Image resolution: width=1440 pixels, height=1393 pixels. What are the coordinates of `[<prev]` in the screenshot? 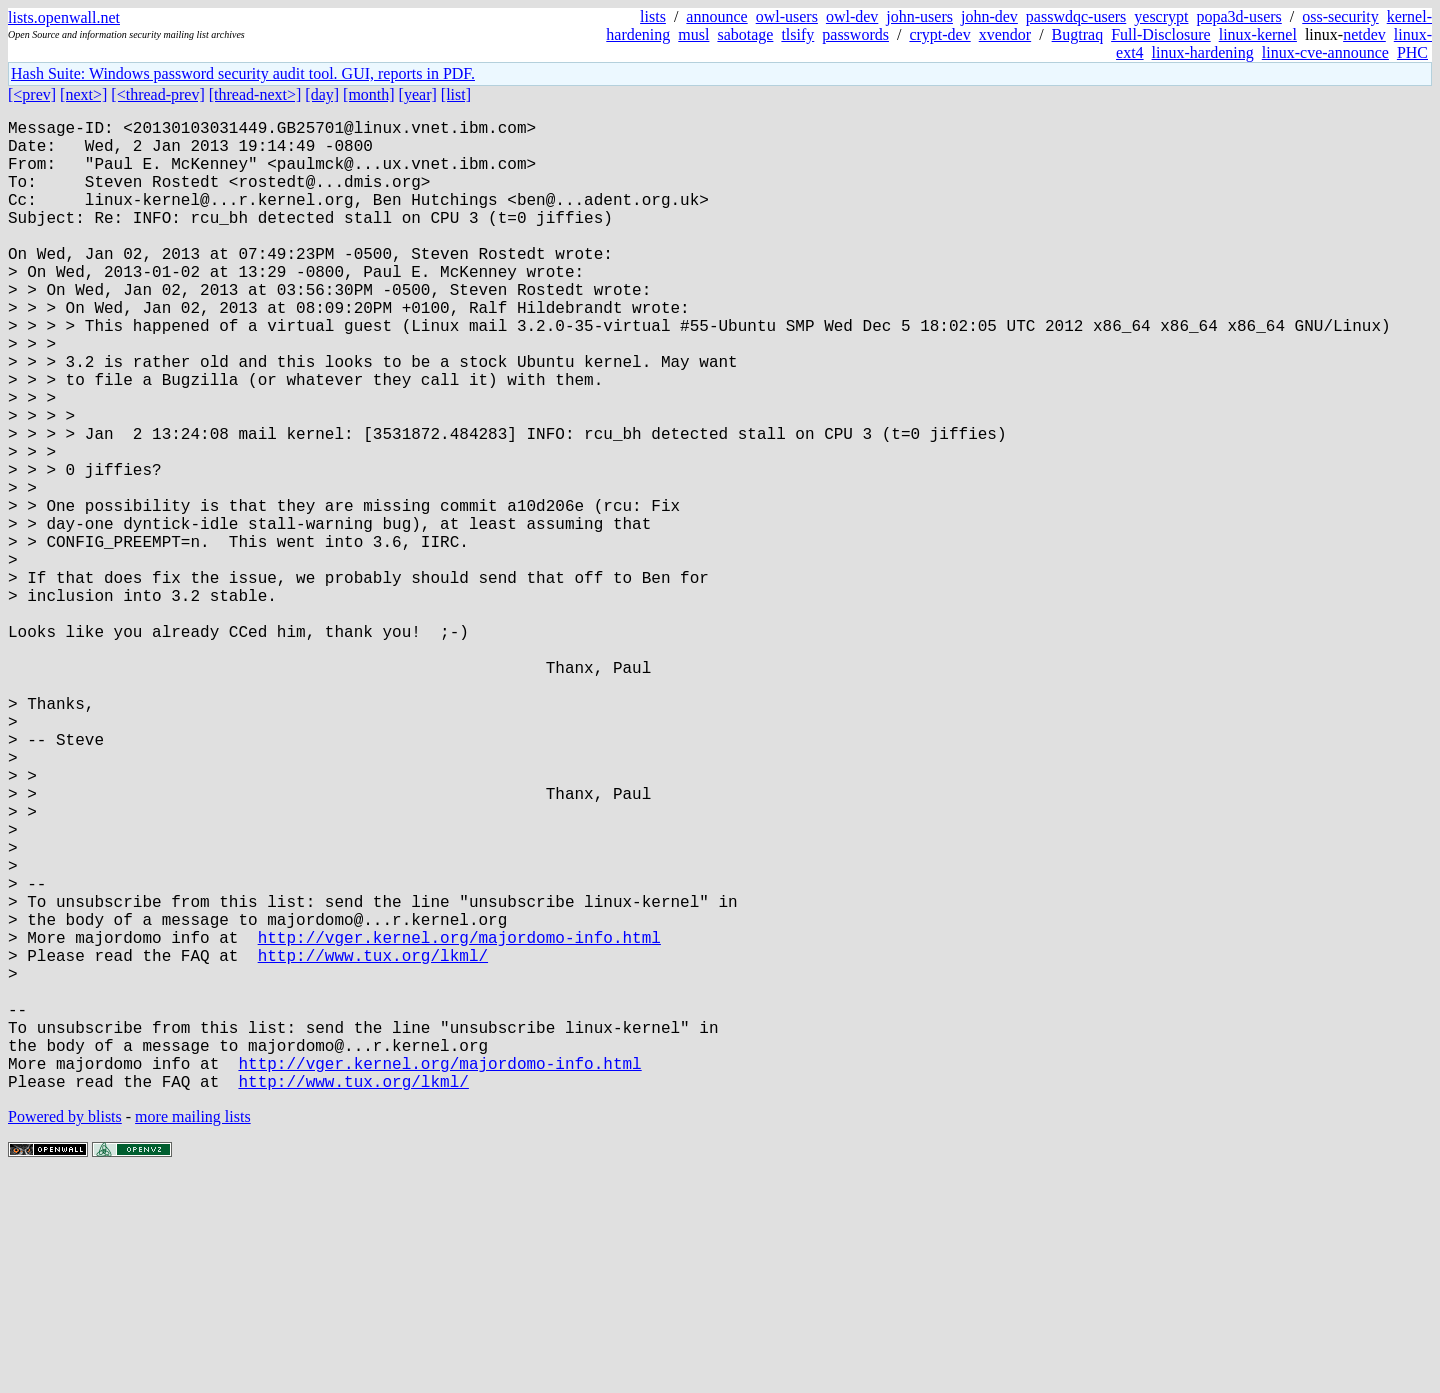 It's located at (32, 94).